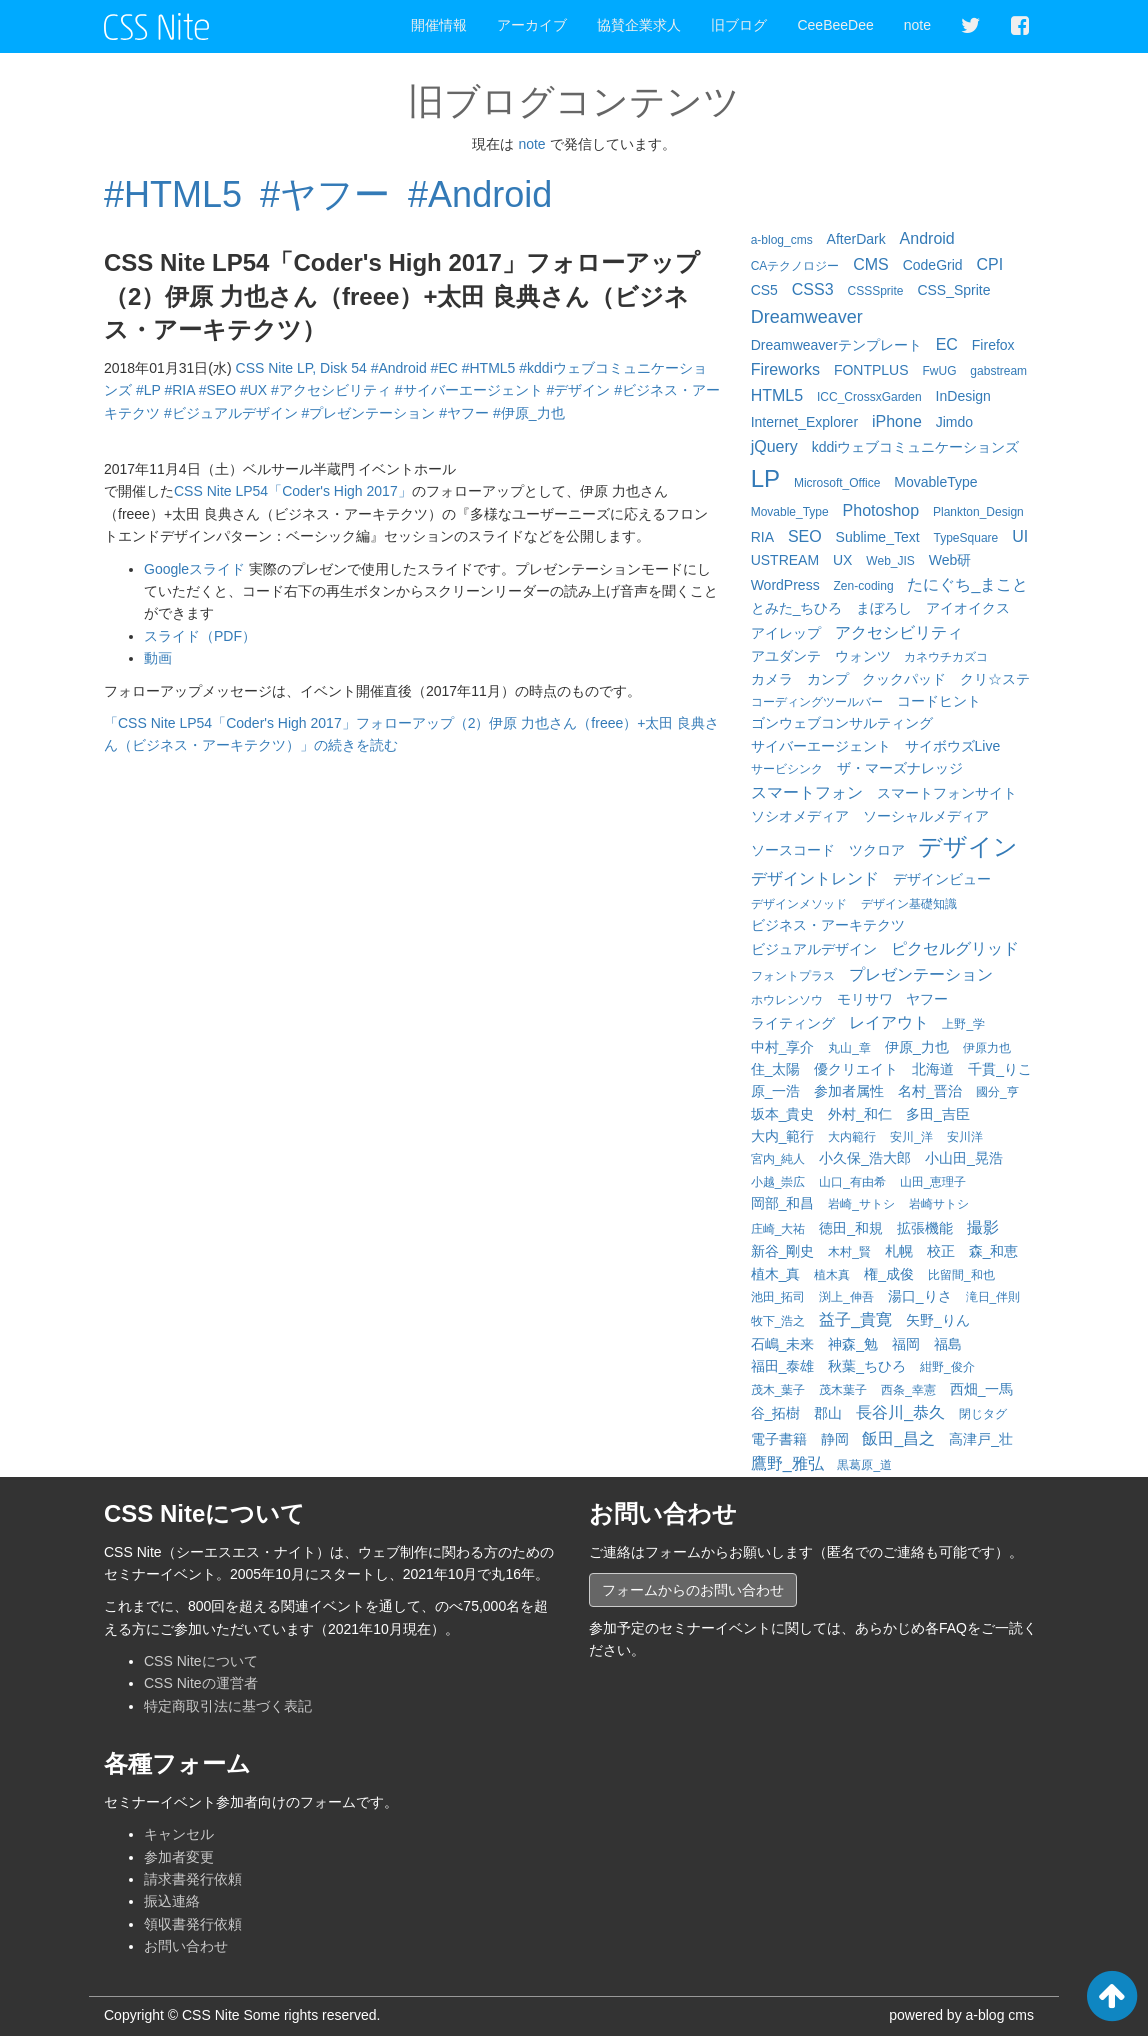  What do you see at coordinates (849, 1091) in the screenshot?
I see `参加者属性` at bounding box center [849, 1091].